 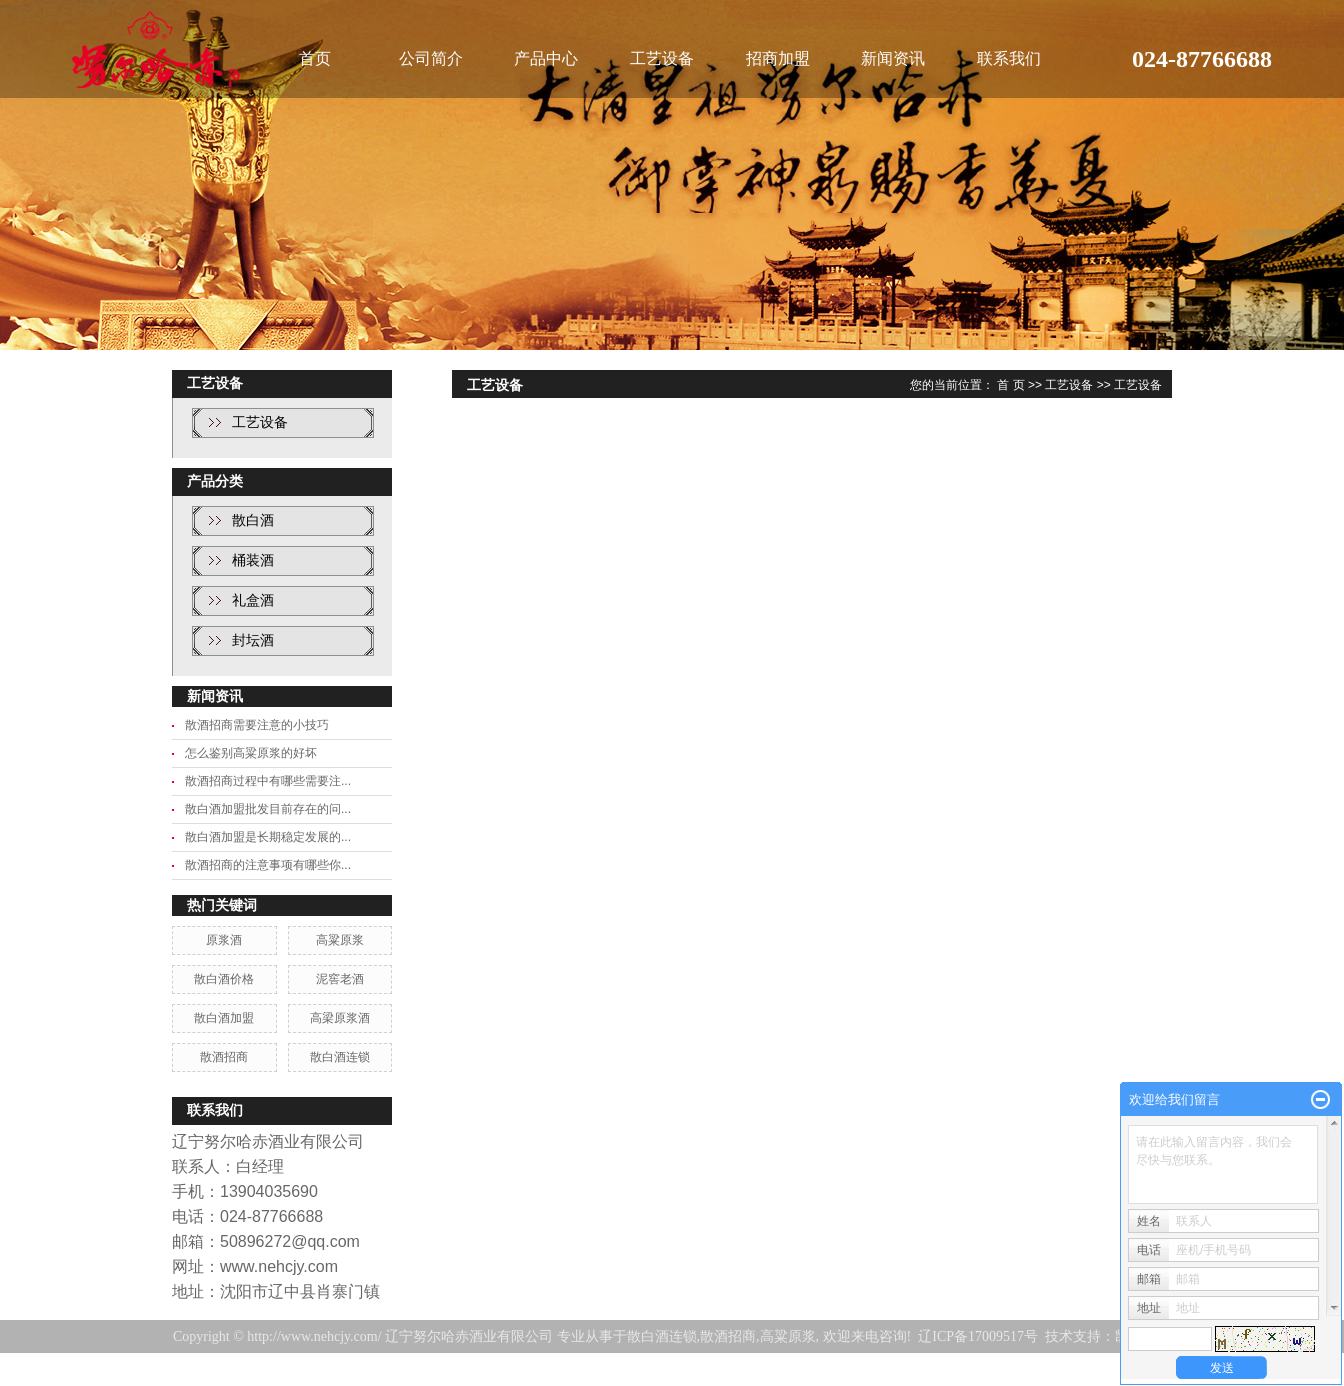 What do you see at coordinates (340, 940) in the screenshot?
I see `高粱原浆` at bounding box center [340, 940].